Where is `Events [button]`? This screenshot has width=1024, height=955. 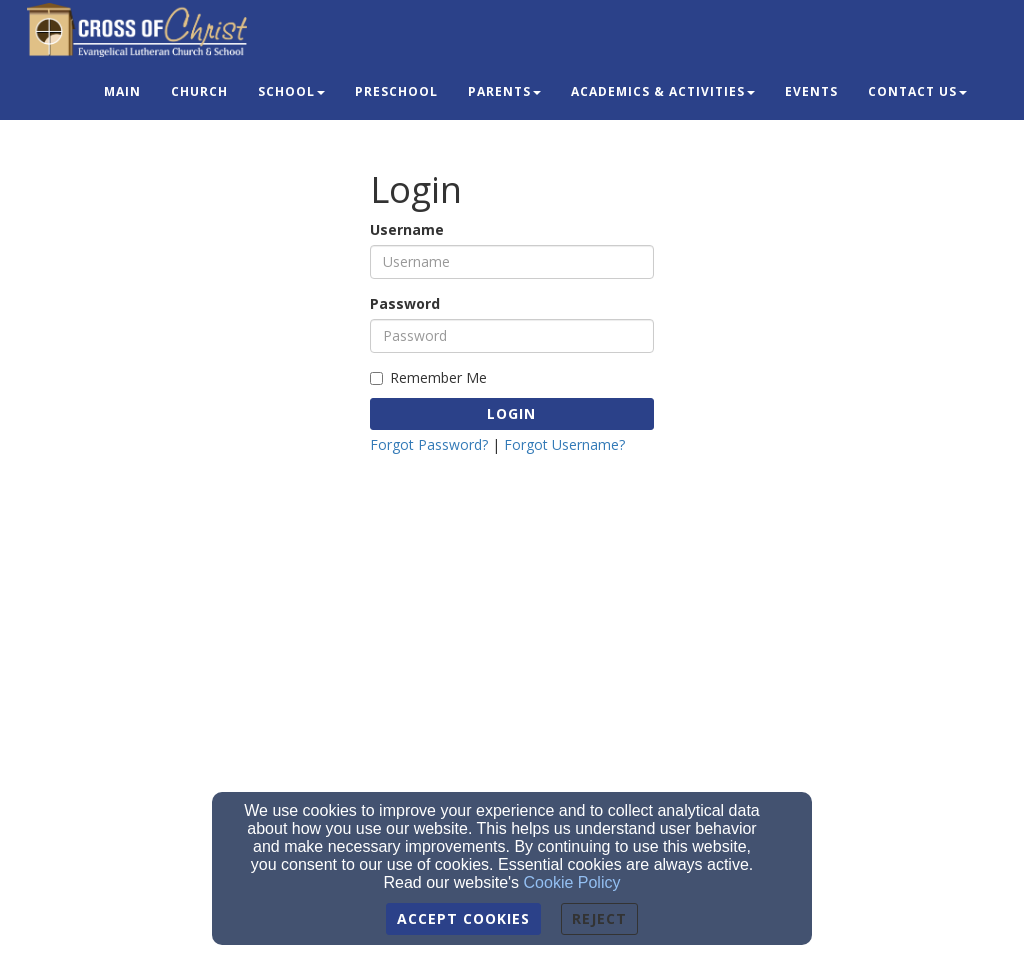
Events [button] is located at coordinates (811, 91).